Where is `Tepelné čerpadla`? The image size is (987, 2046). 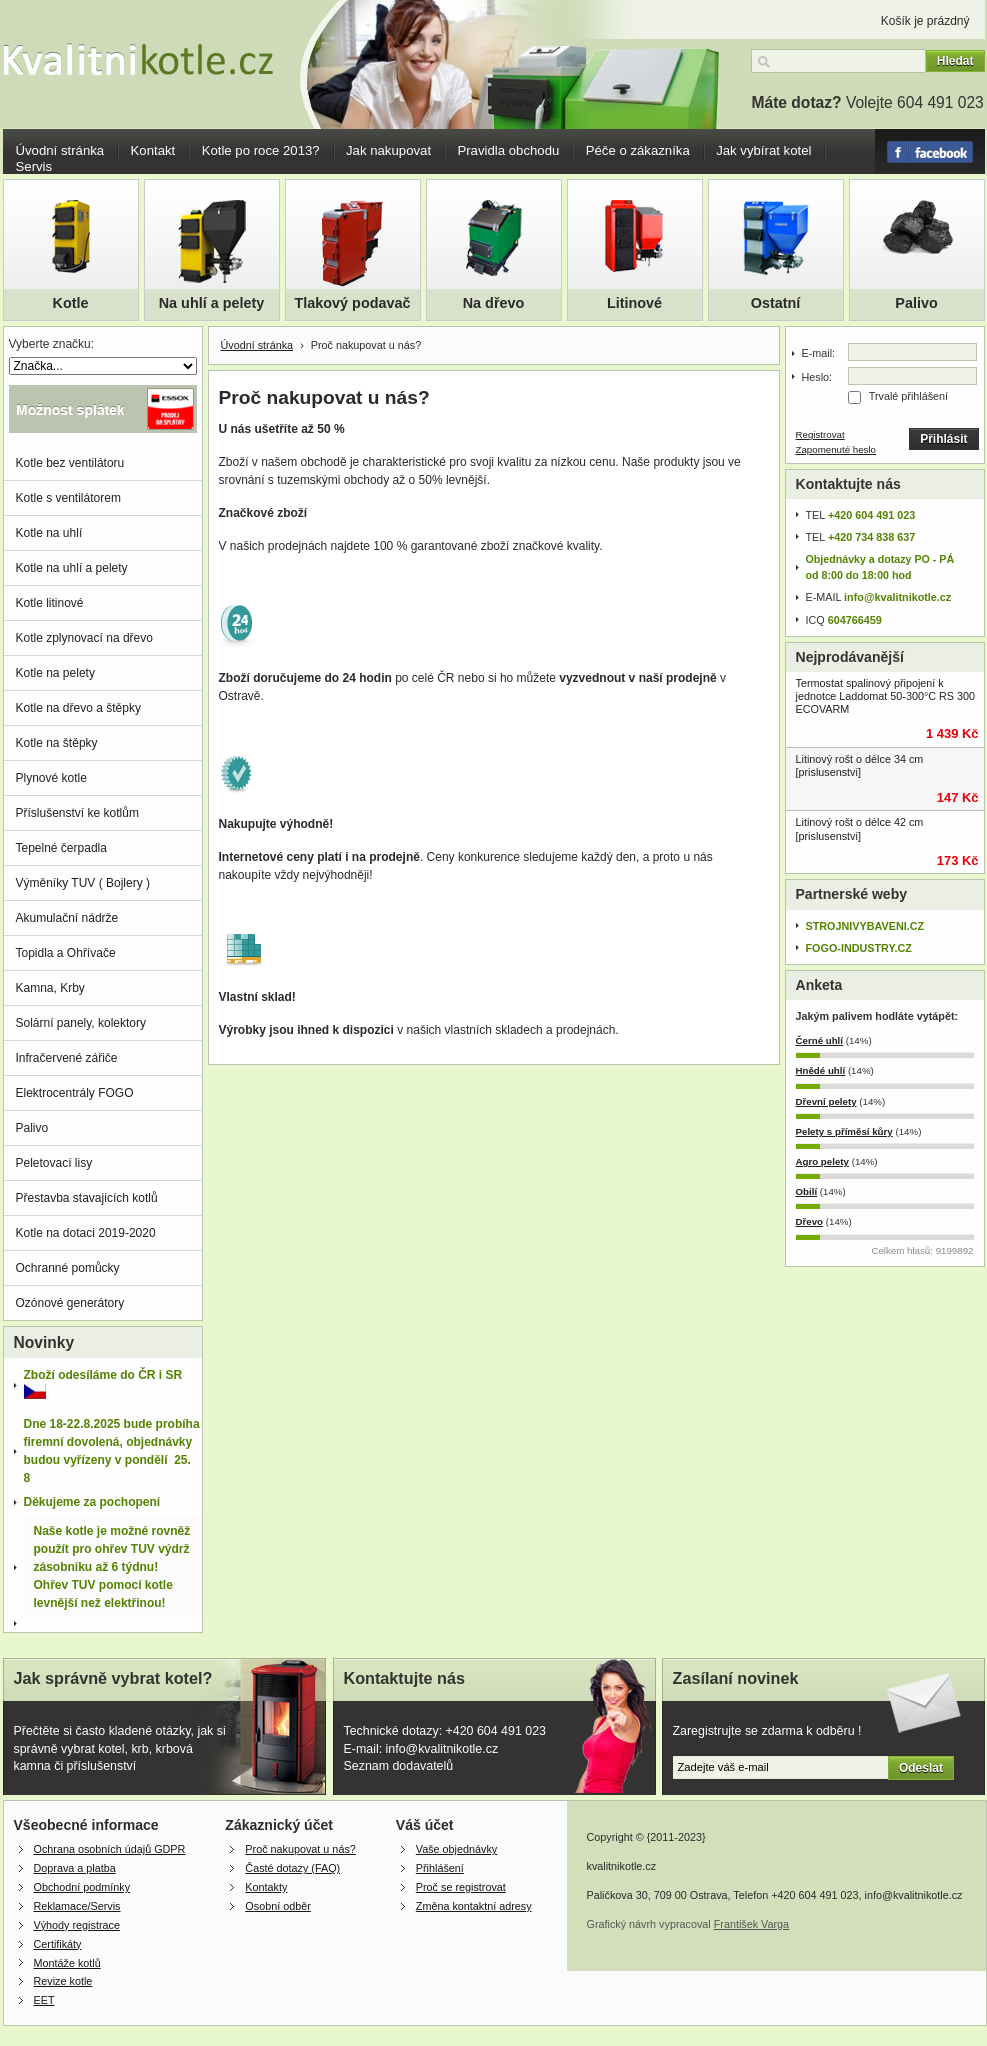
Tepelné čerpadla is located at coordinates (61, 848).